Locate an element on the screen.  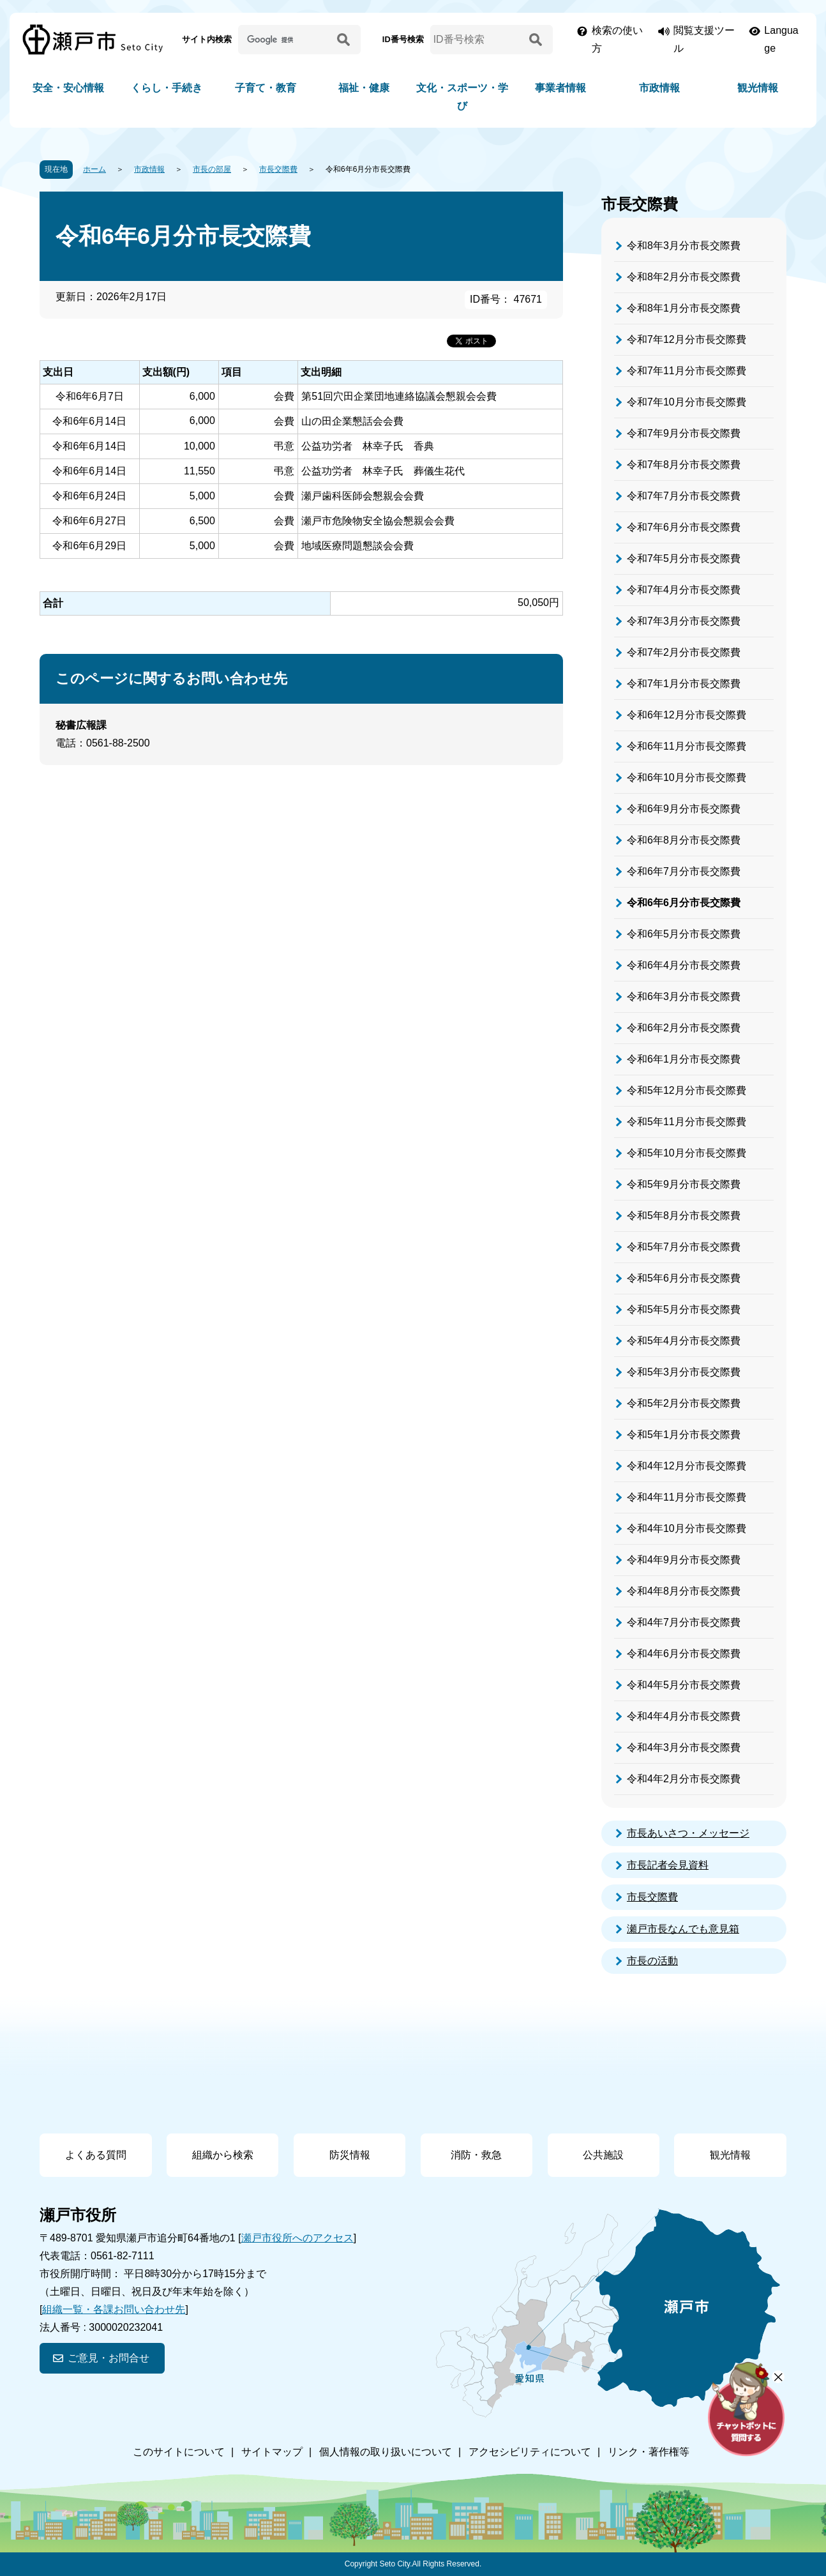
瀬戸市役所へのアクセス is located at coordinates (297, 2237).